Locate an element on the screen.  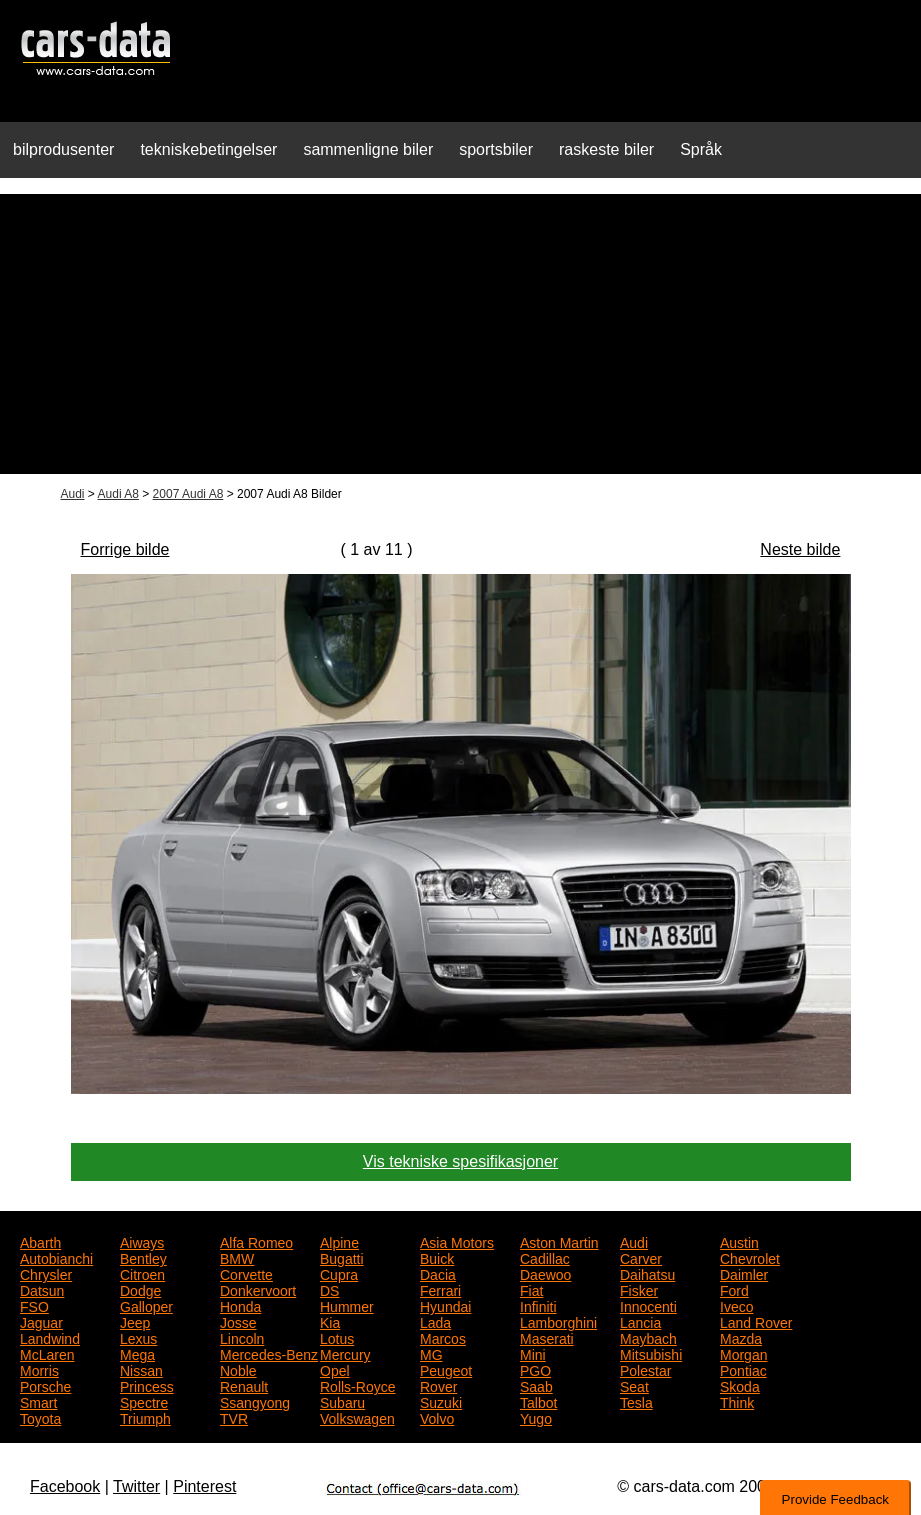
Daewoo is located at coordinates (545, 1273).